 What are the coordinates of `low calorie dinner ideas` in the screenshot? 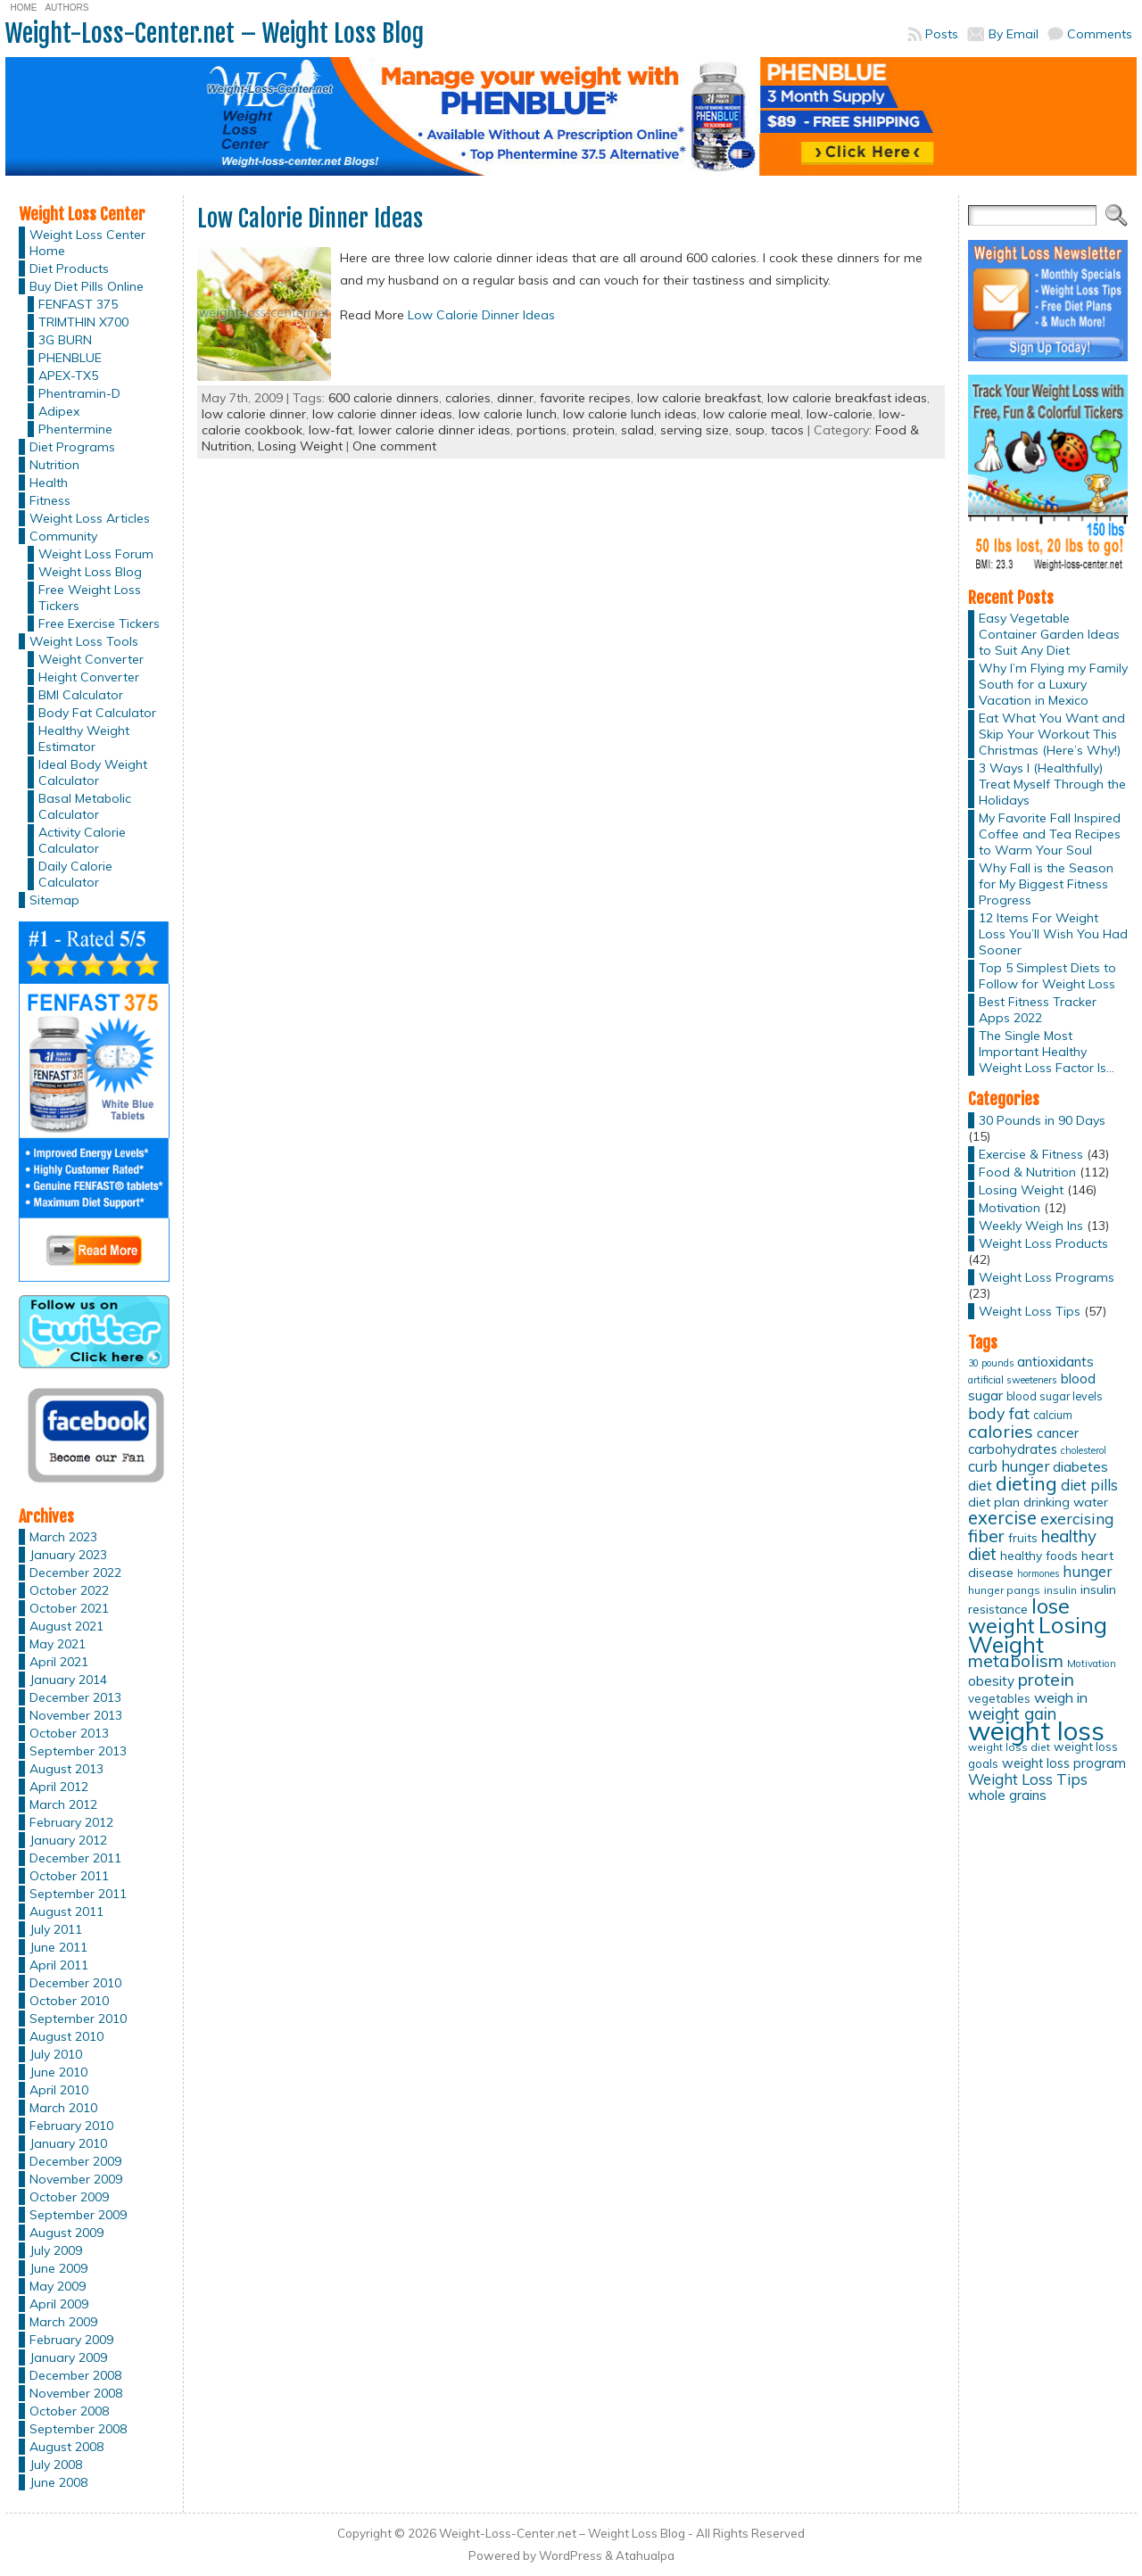 It's located at (382, 414).